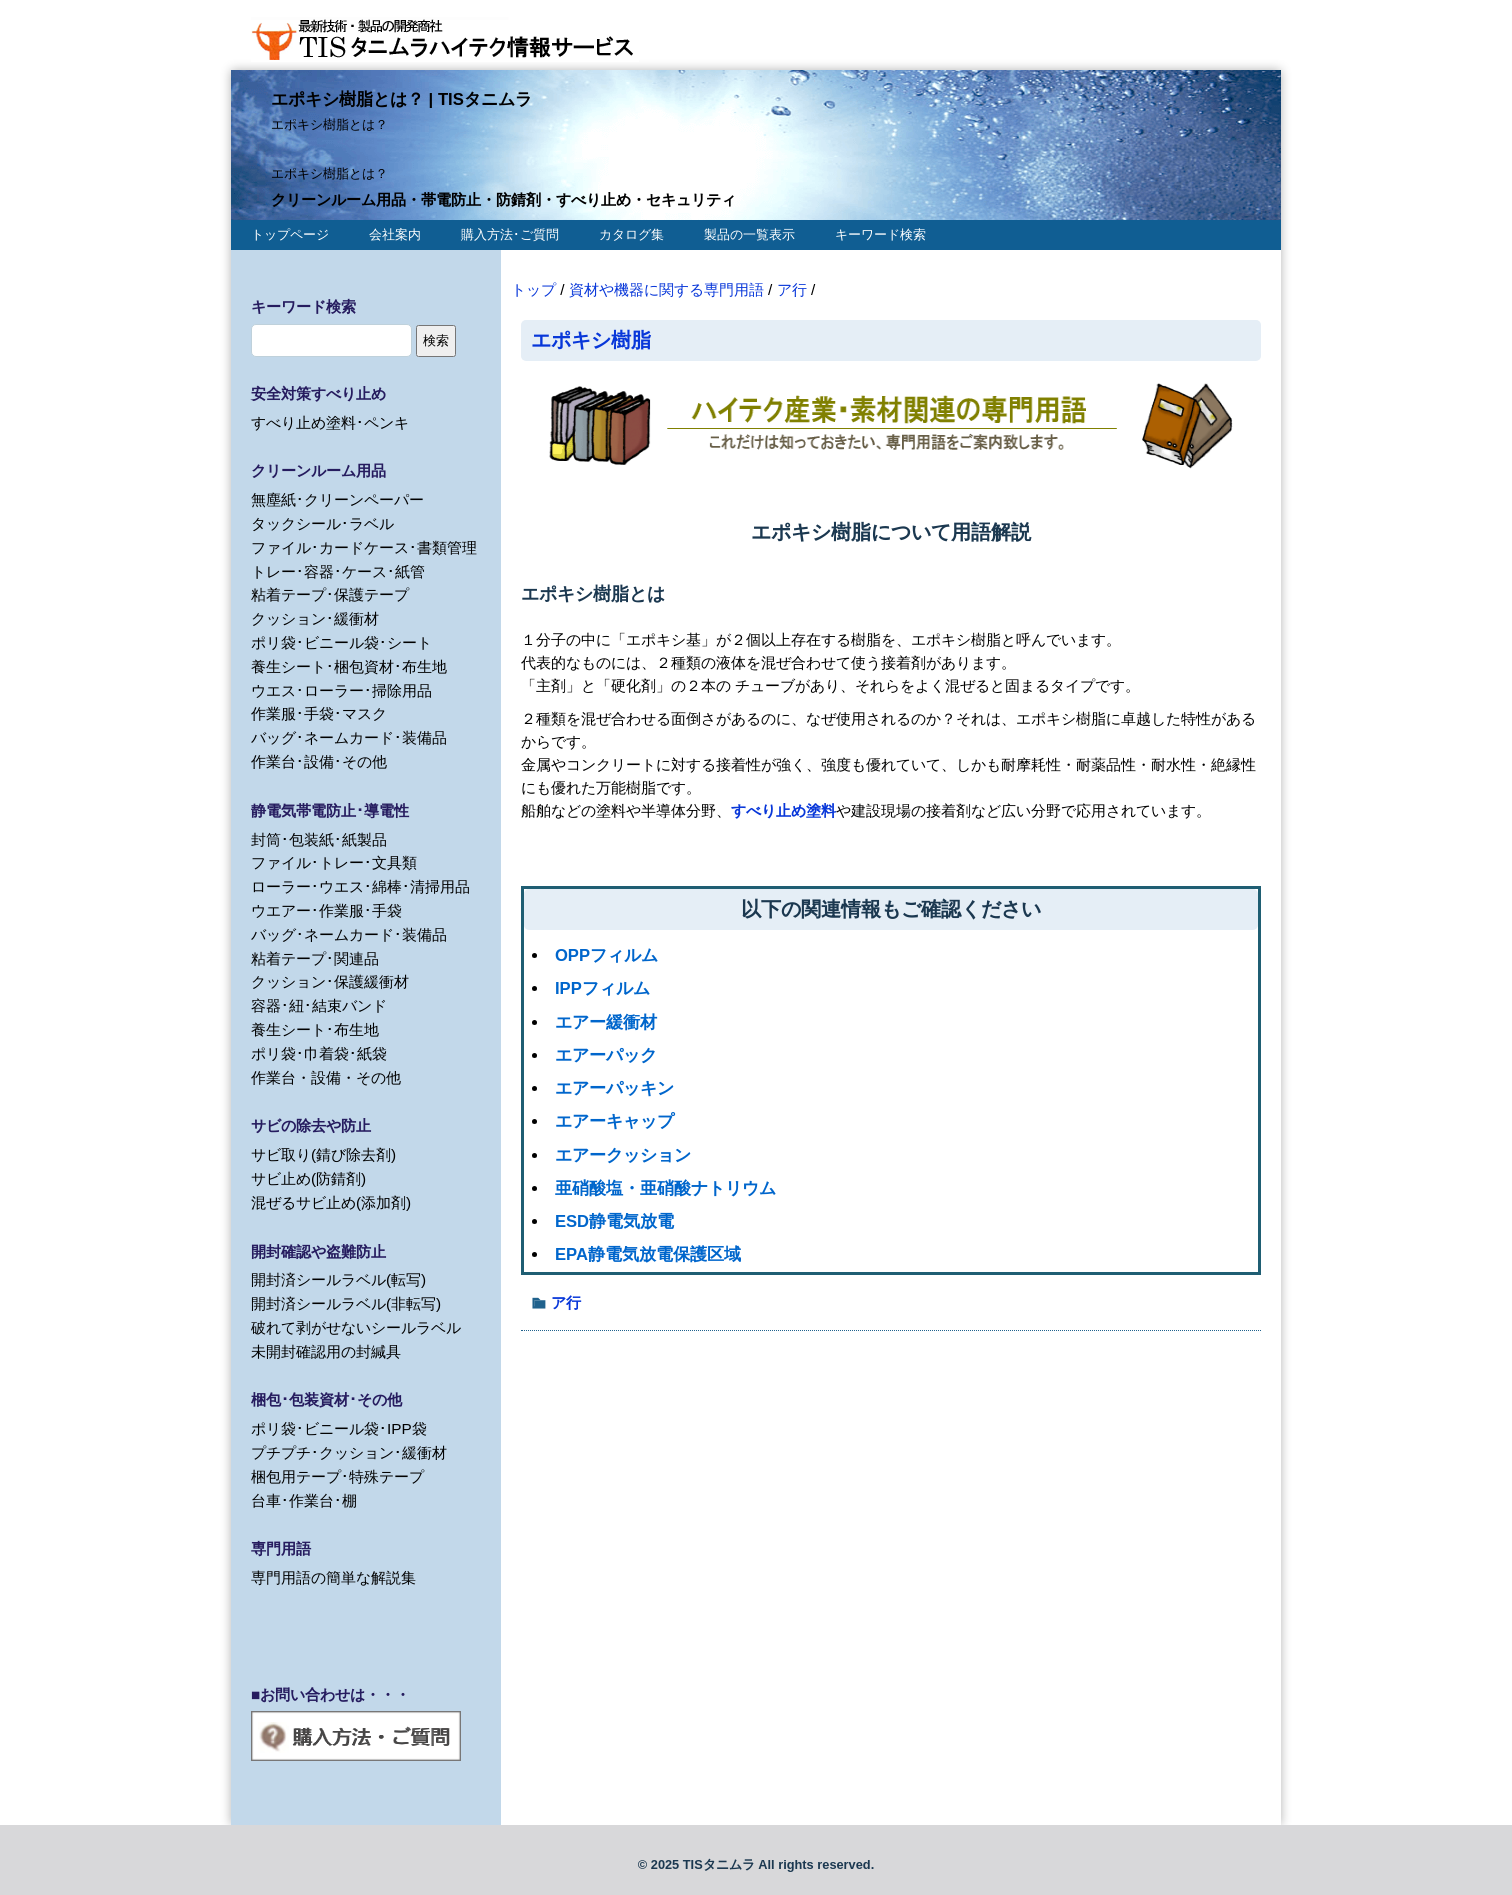 The image size is (1512, 1895). Describe the element at coordinates (648, 1254) in the screenshot. I see `EPA静電気放電保護区域` at that location.